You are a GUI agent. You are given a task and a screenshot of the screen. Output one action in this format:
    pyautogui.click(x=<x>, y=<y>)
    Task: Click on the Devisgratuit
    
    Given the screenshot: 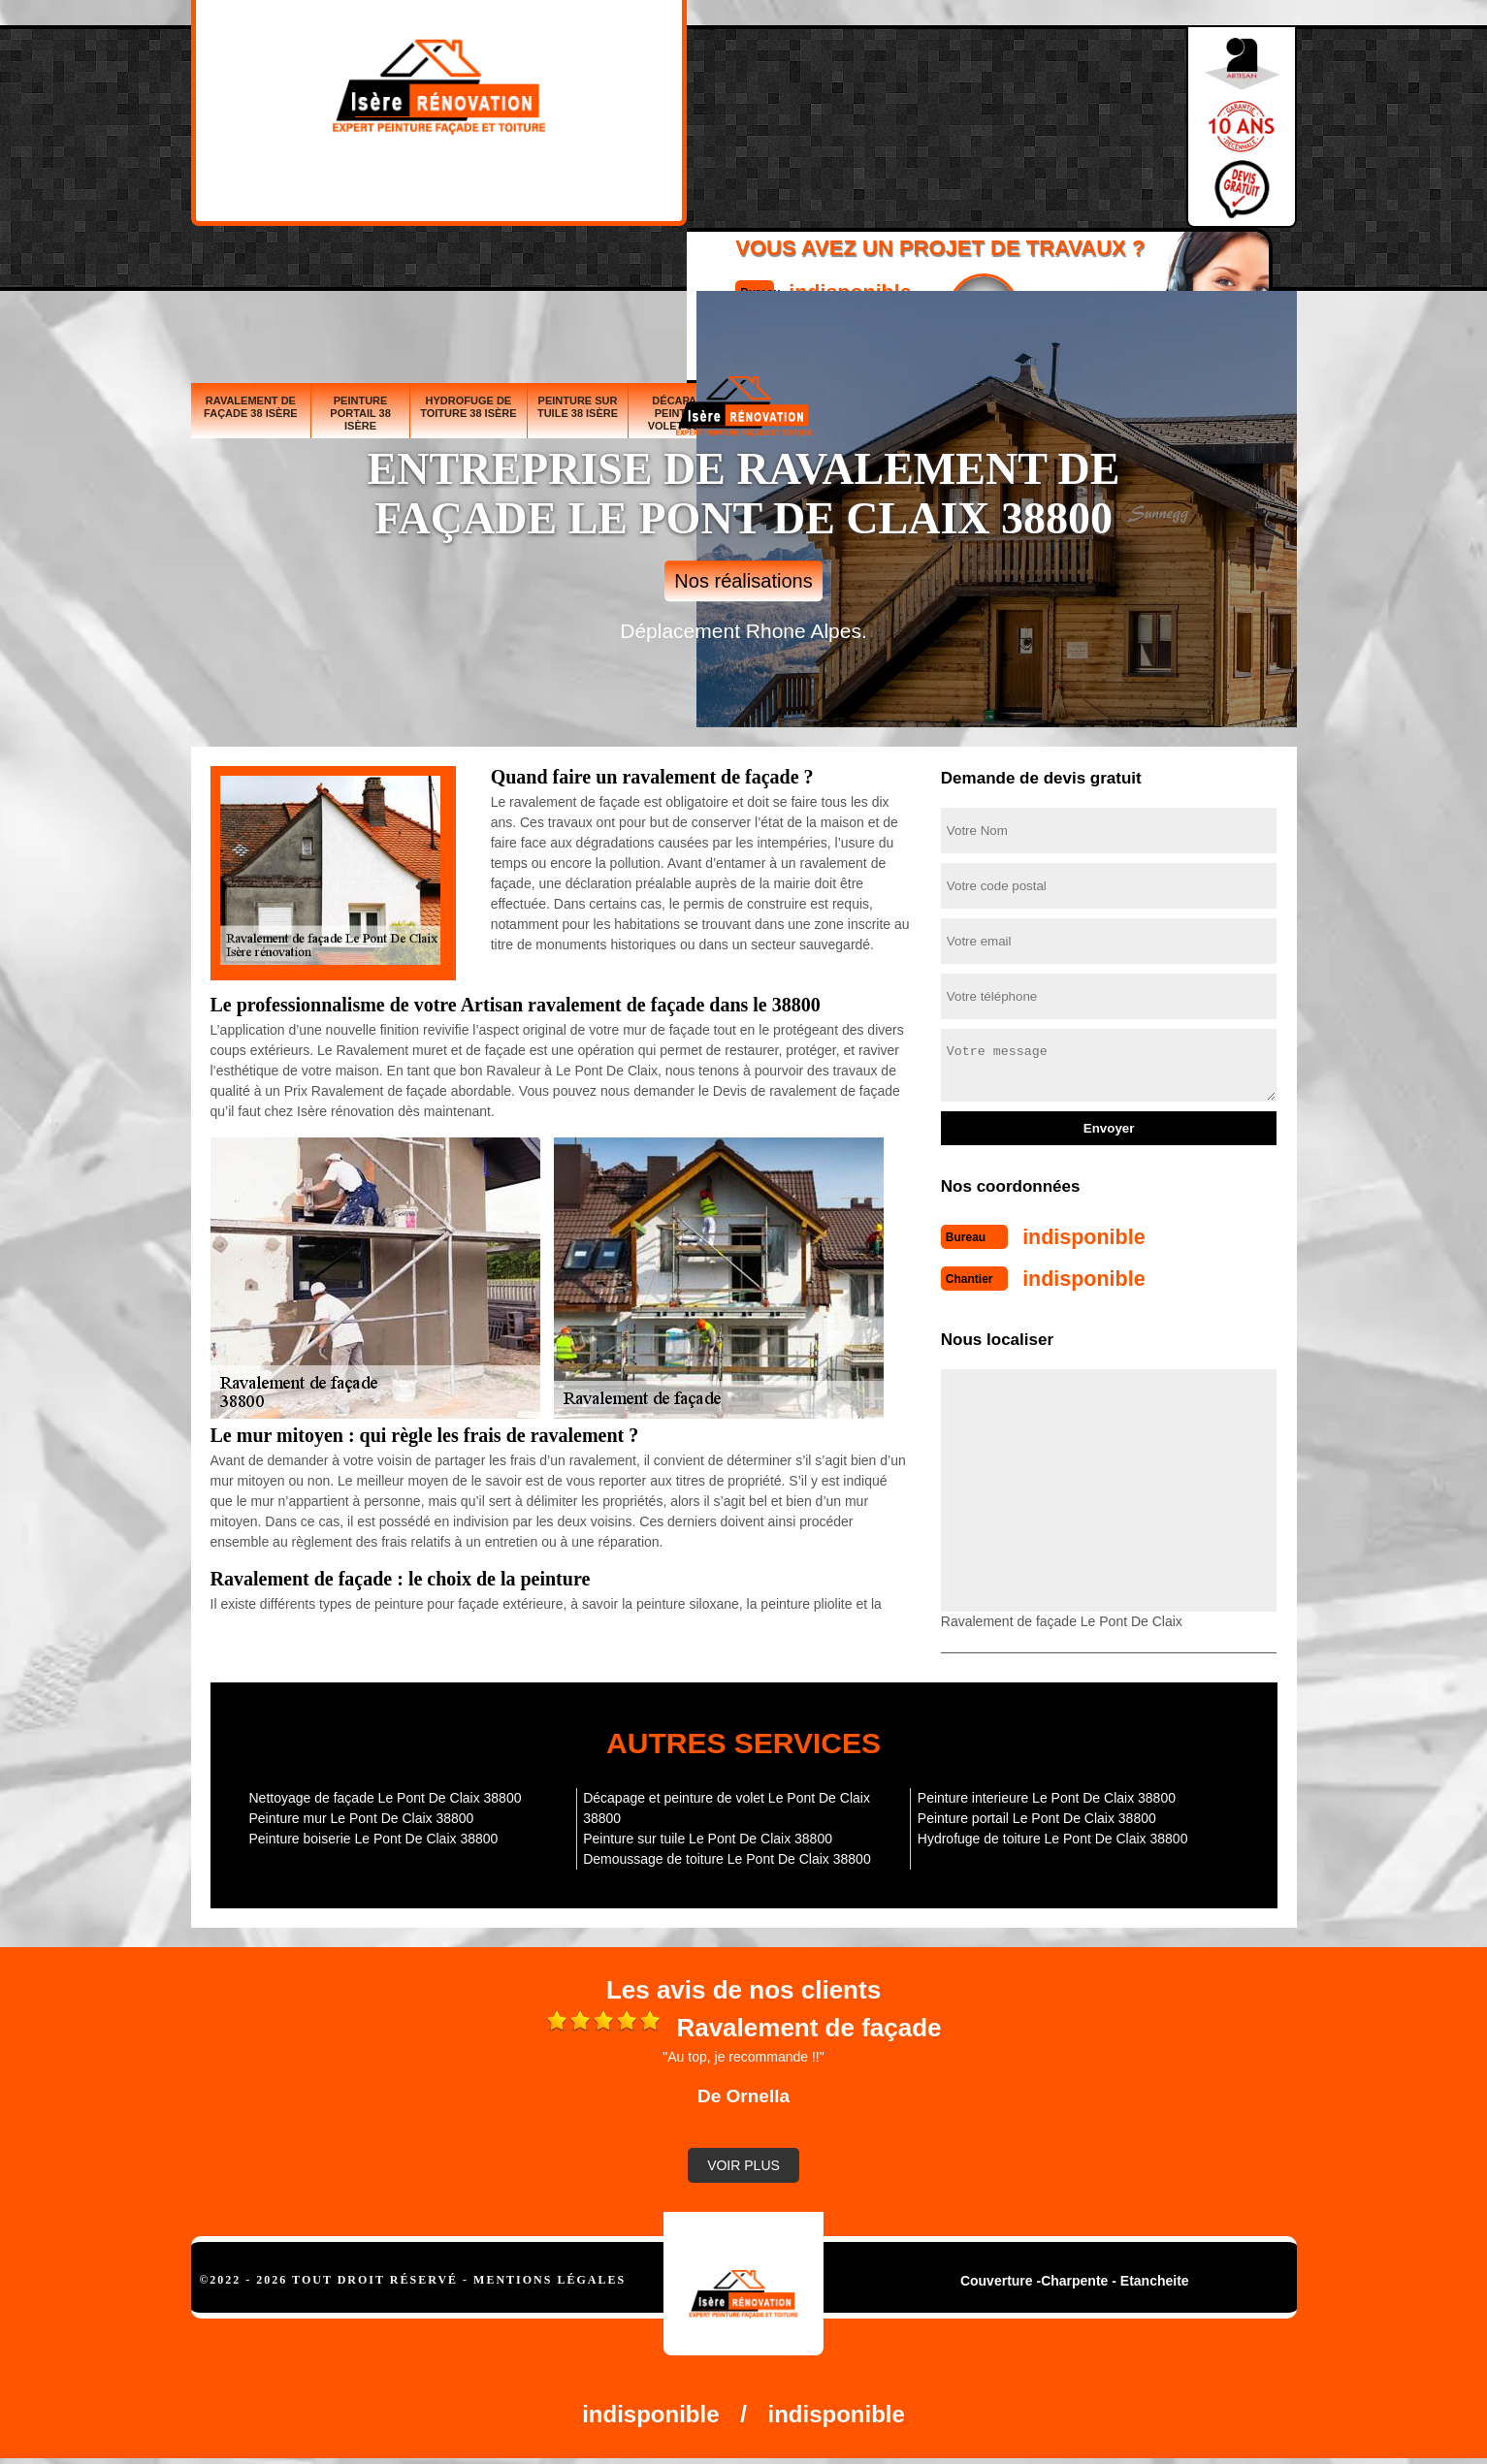 What is the action you would take?
    pyautogui.click(x=834, y=117)
    